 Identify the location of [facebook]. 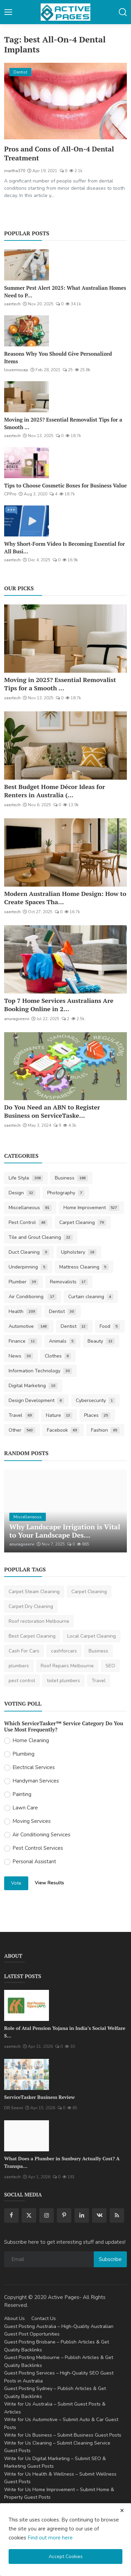
(11, 2215).